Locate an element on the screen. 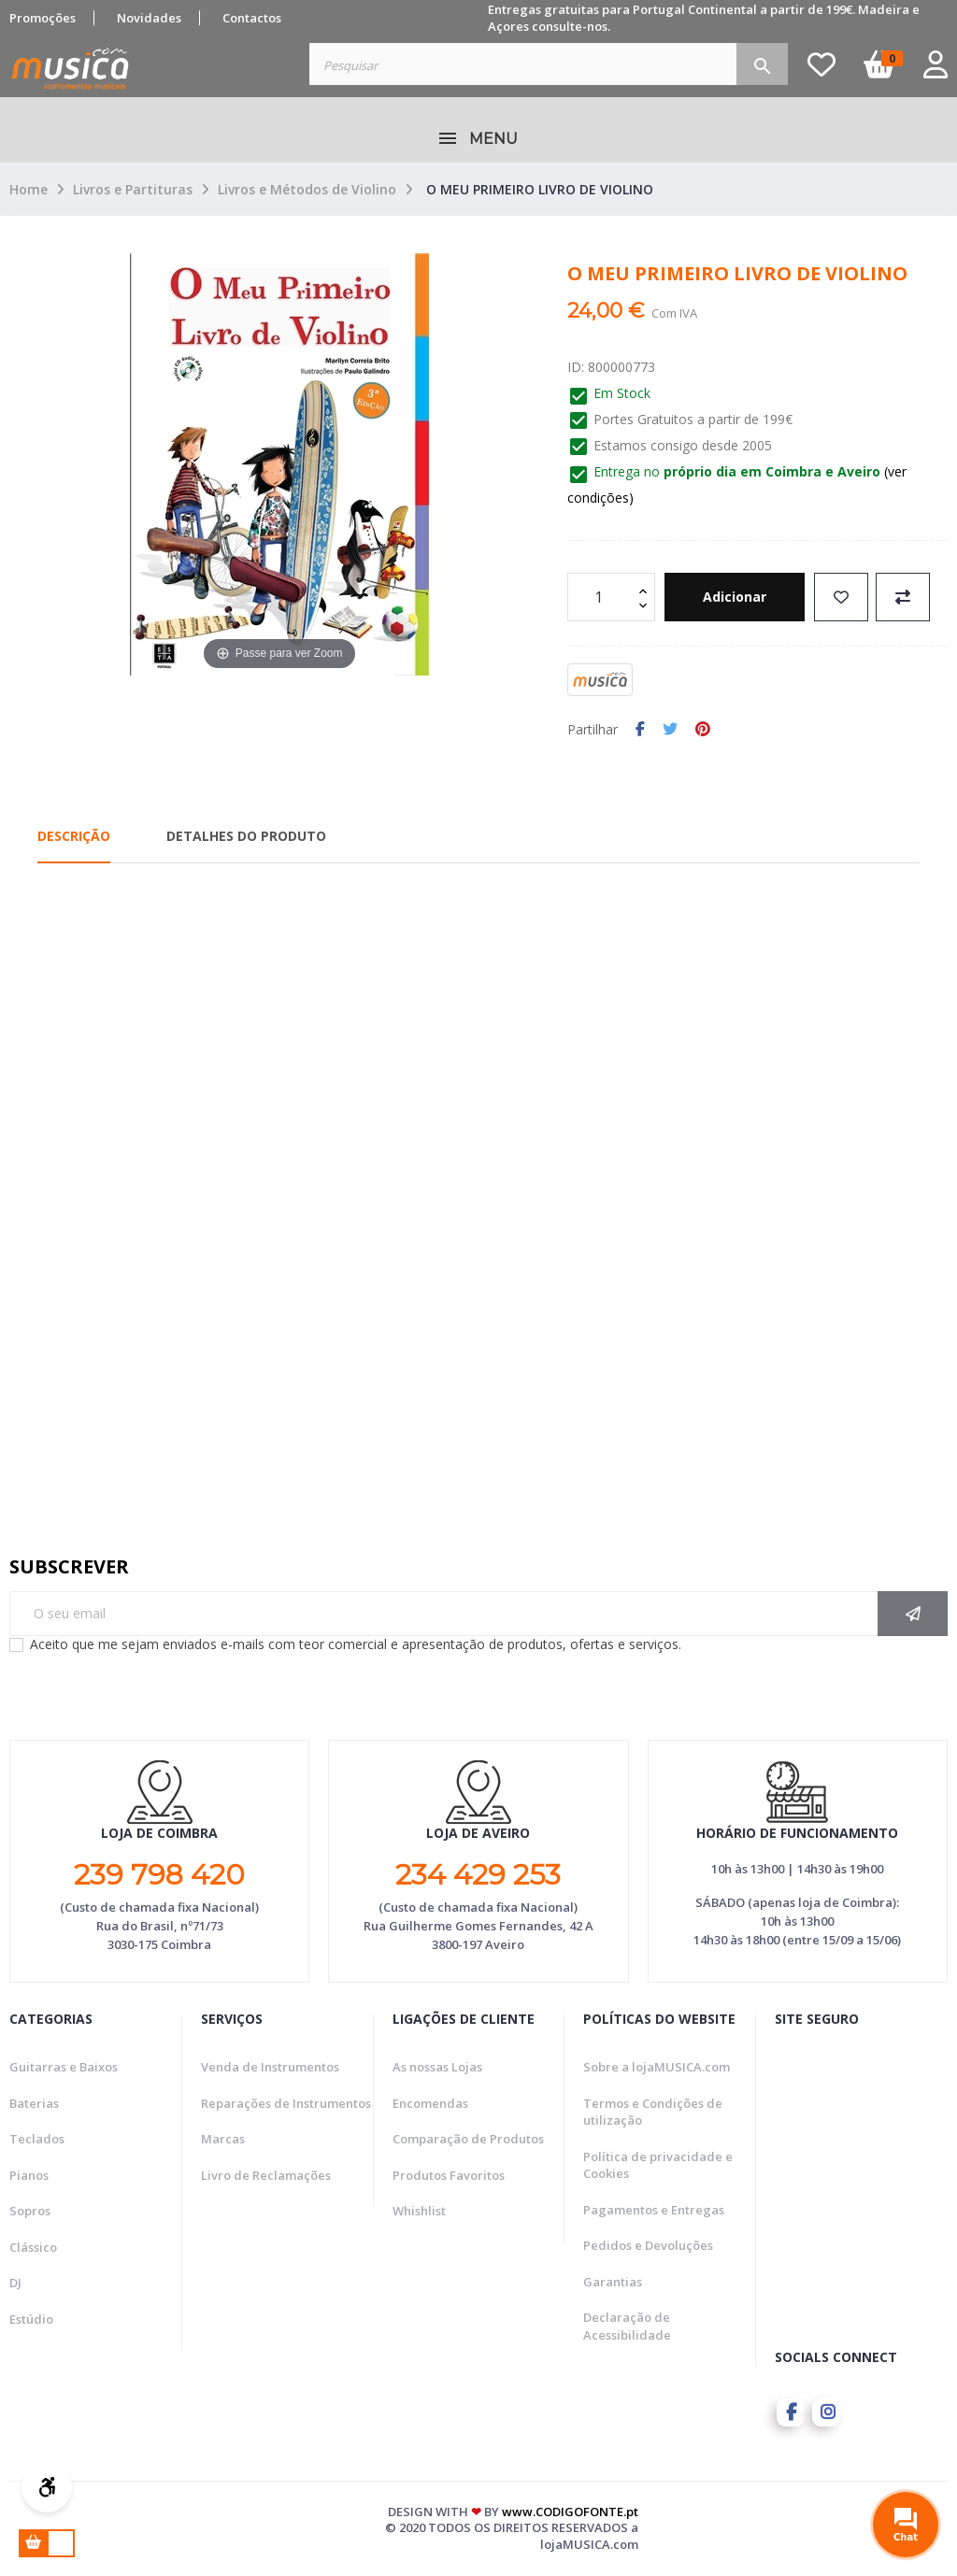 The width and height of the screenshot is (957, 2576). Partilhar is located at coordinates (640, 729).